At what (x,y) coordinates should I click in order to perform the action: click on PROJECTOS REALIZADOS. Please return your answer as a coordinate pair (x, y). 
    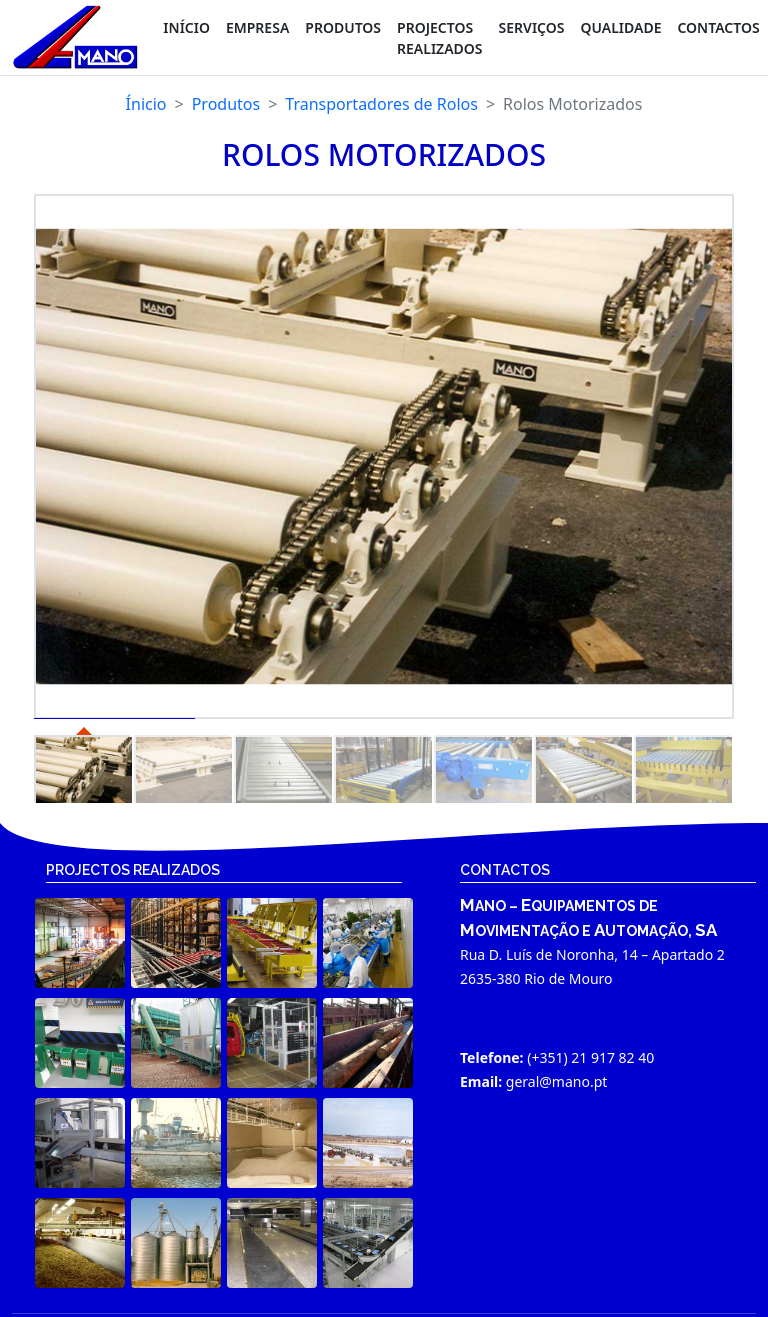
    Looking at the image, I should click on (439, 38).